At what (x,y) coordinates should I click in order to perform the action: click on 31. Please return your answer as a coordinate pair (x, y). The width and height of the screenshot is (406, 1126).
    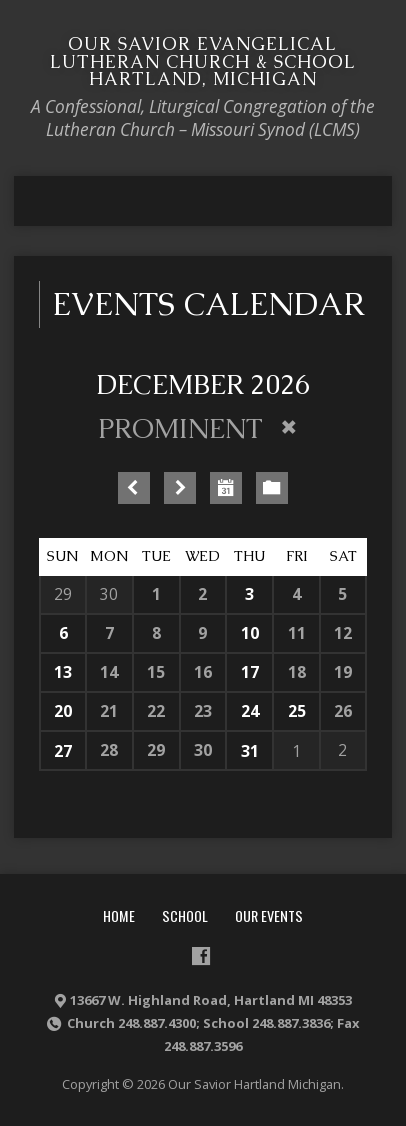
    Looking at the image, I should click on (250, 751).